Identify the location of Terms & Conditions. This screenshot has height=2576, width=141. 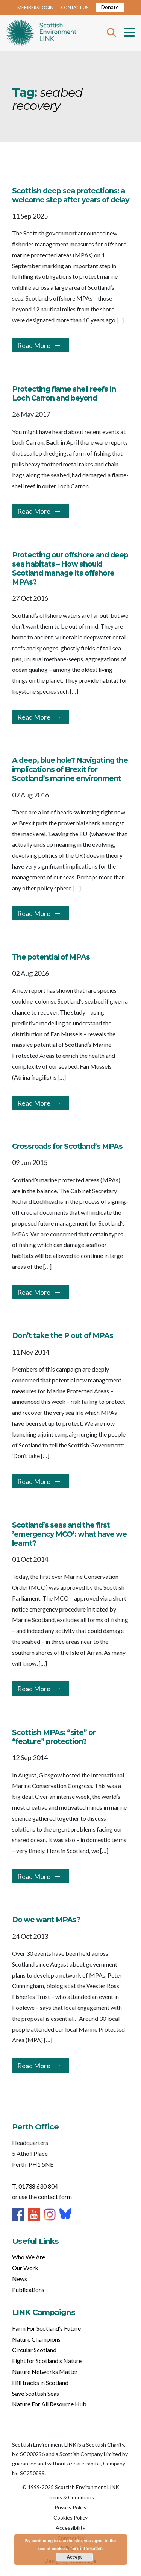
(70, 2497).